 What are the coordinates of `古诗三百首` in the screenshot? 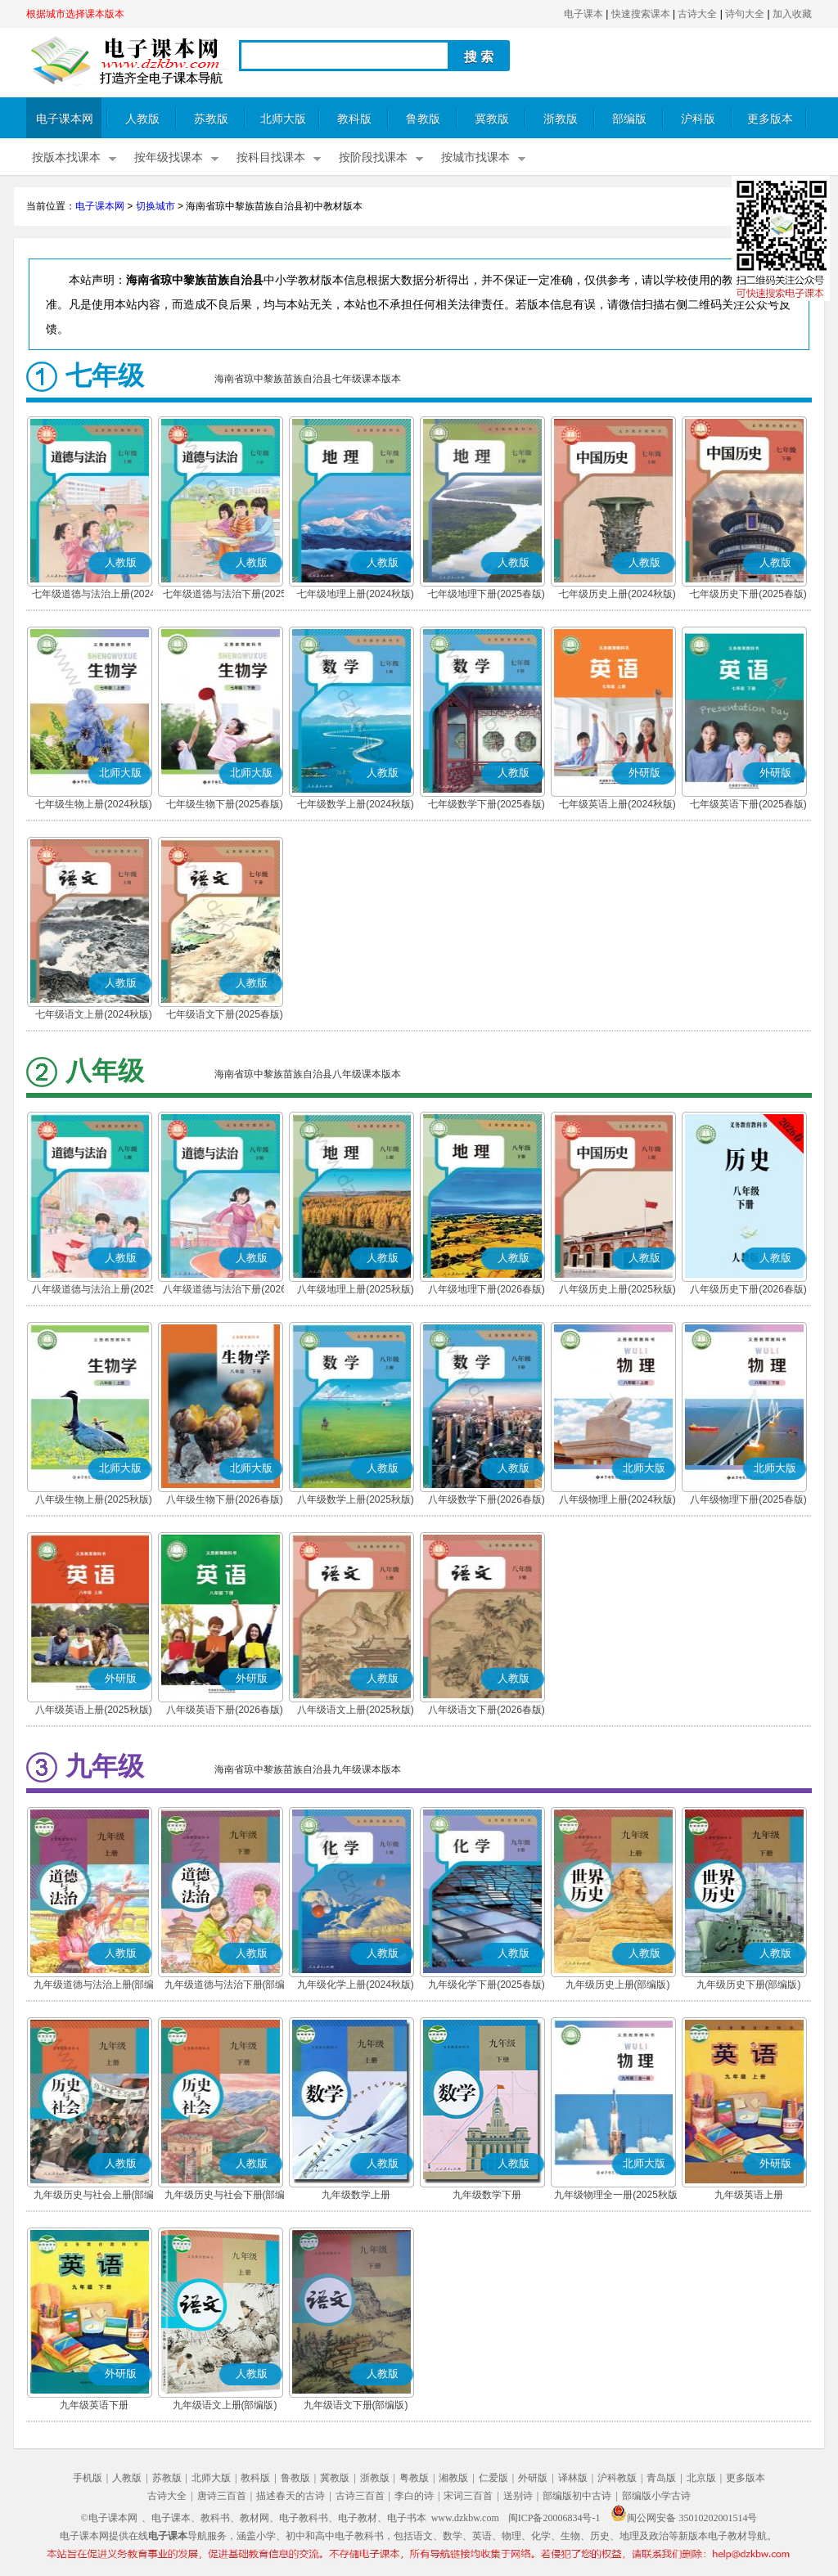 It's located at (360, 2496).